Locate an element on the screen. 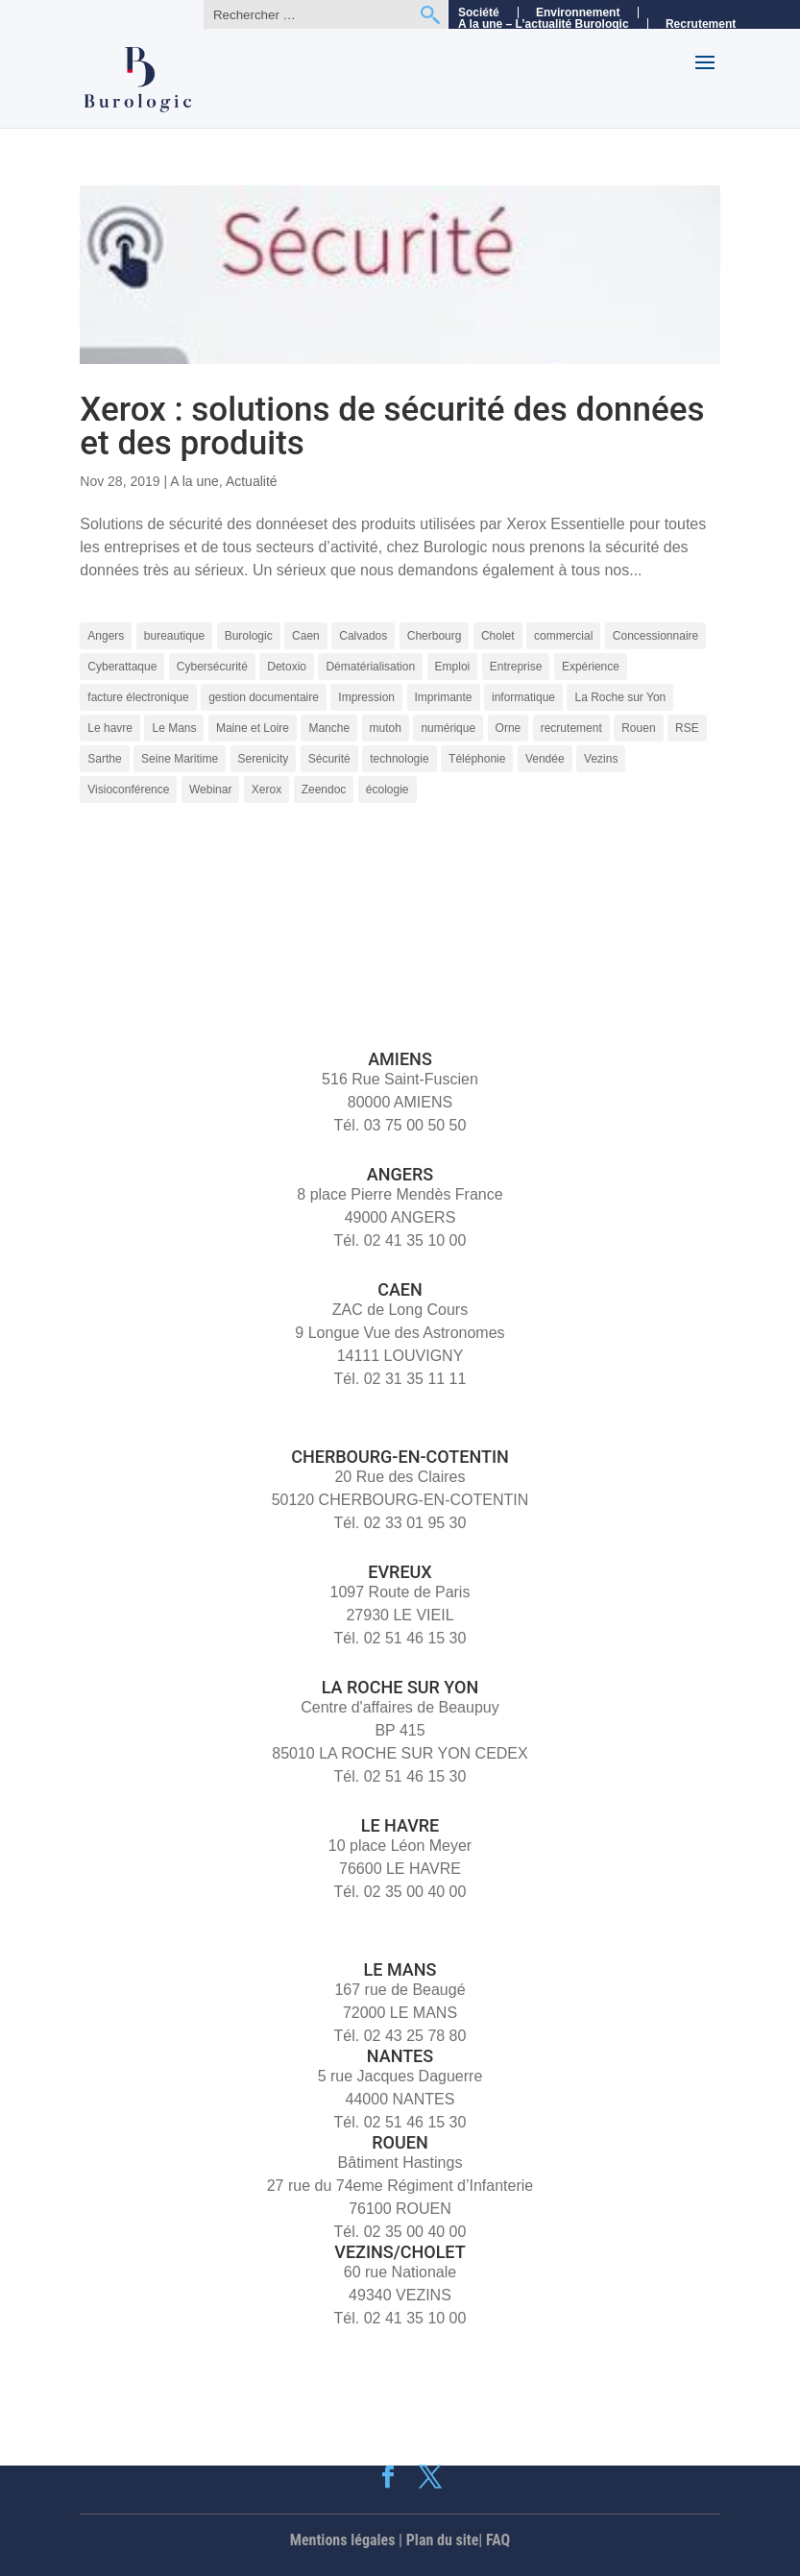 The width and height of the screenshot is (800, 2576). informatique [informatique (5 éléments)] is located at coordinates (523, 697).